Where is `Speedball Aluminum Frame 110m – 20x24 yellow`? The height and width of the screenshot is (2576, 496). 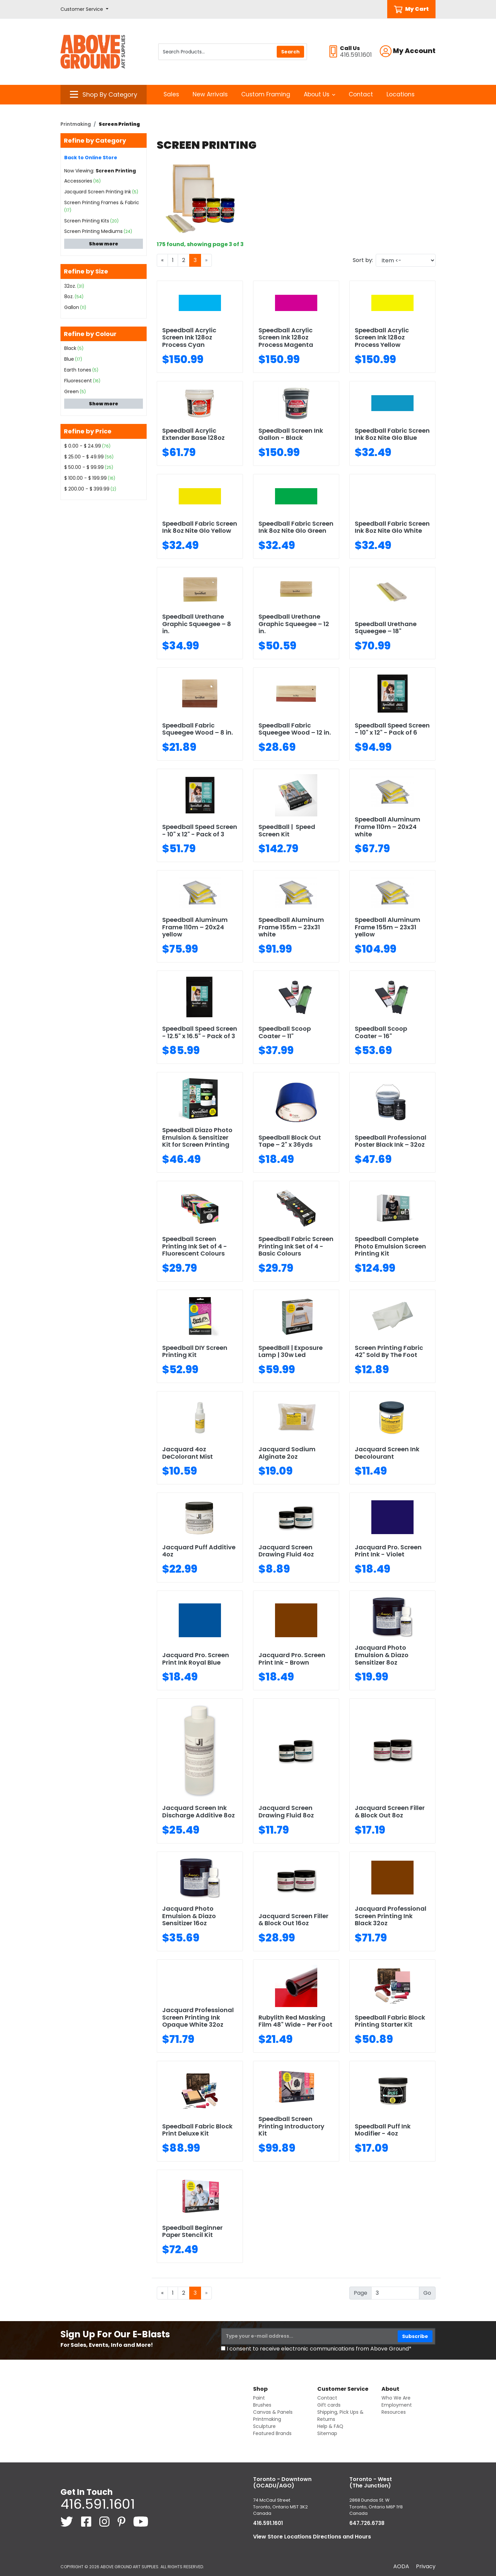 Speedball Aluminum Frame 110m – 20x24 yellow is located at coordinates (195, 926).